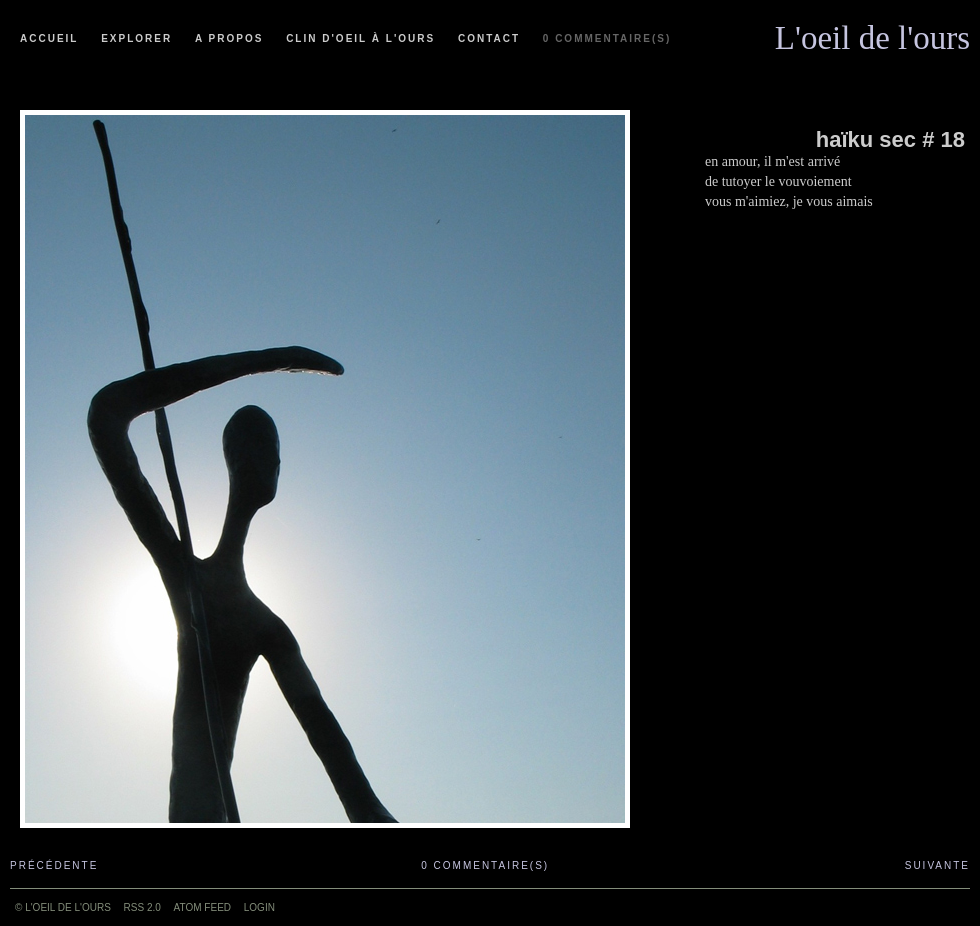 The image size is (980, 926). What do you see at coordinates (229, 38) in the screenshot?
I see `A propos` at bounding box center [229, 38].